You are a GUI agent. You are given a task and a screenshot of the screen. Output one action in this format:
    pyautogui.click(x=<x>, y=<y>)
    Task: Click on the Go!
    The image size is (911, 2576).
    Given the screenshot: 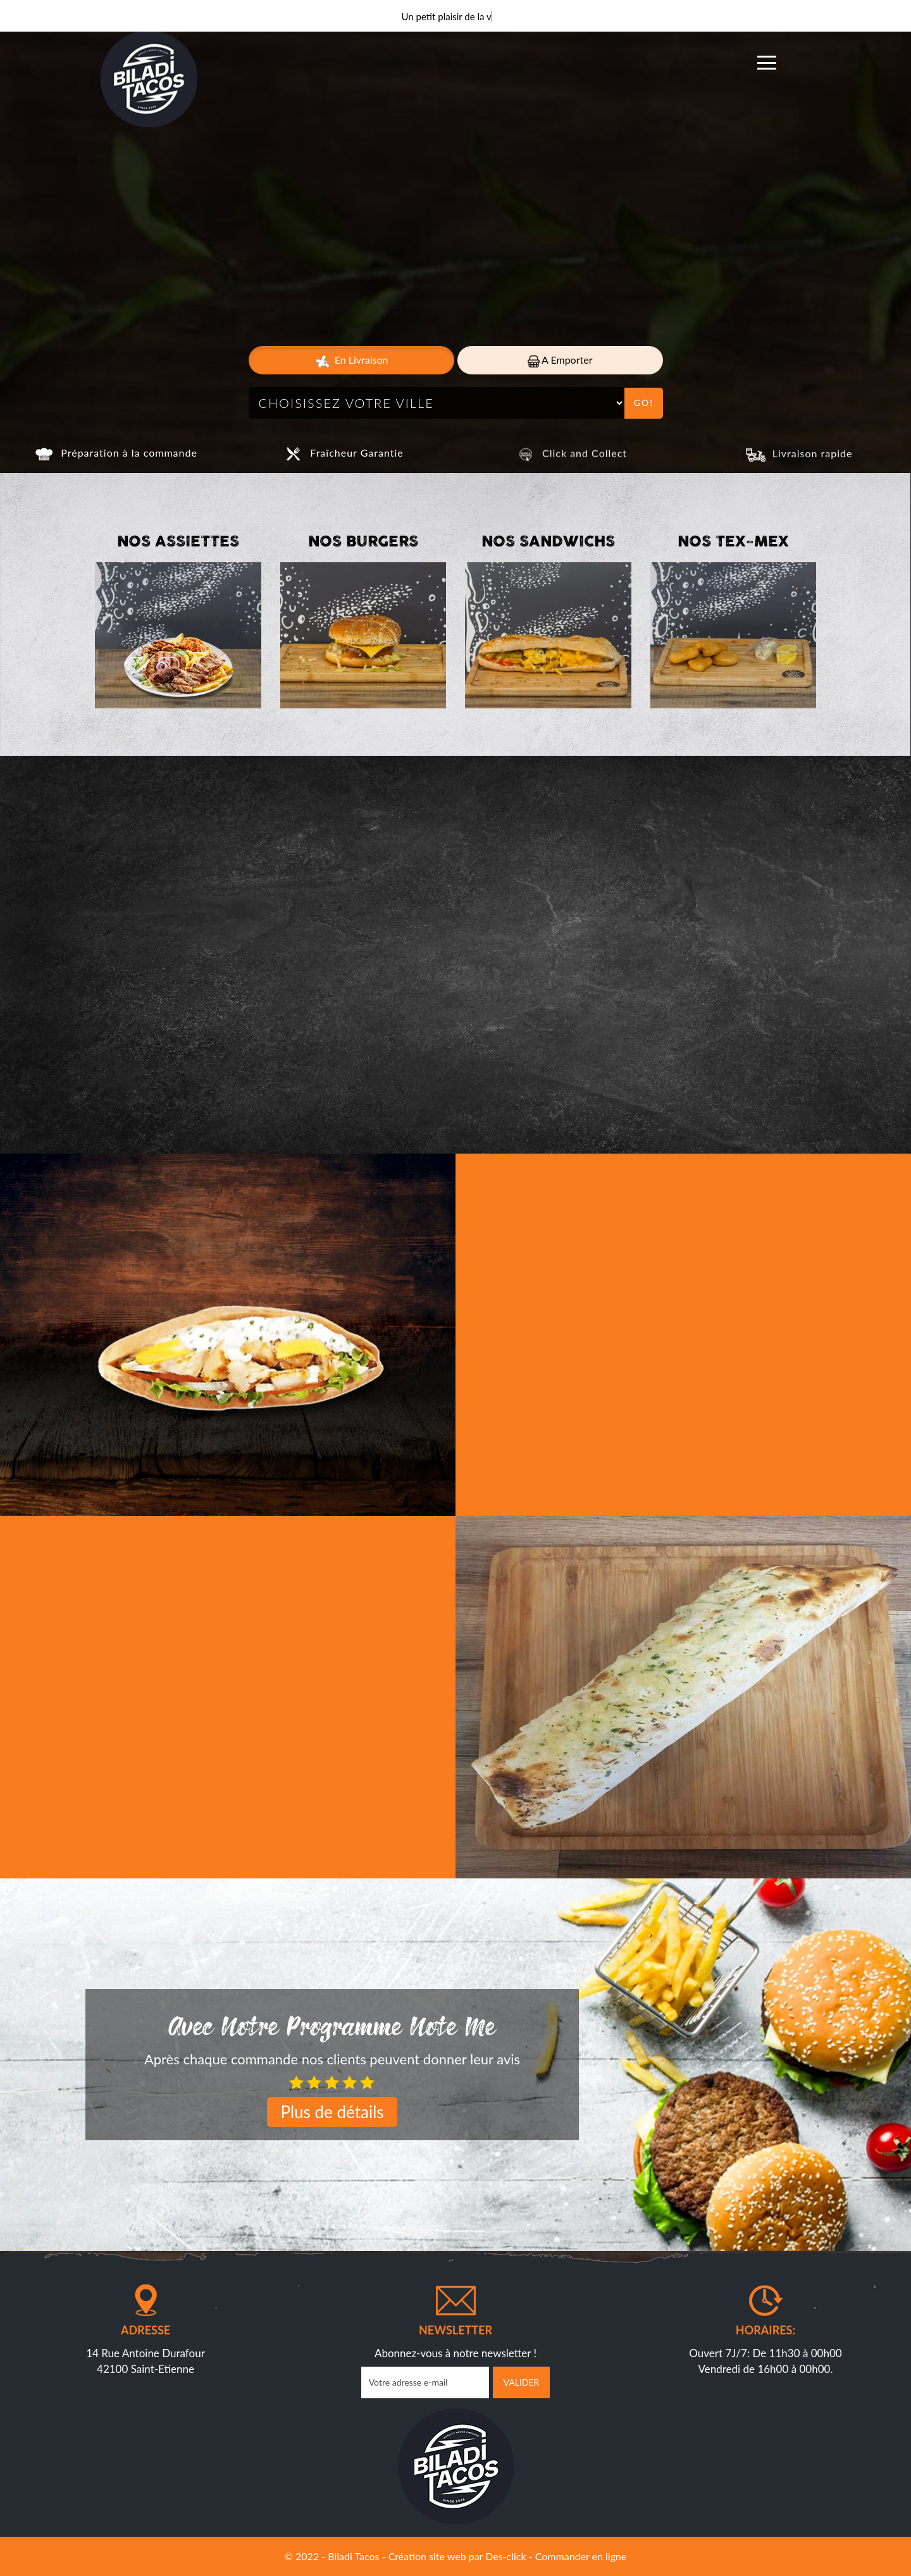 What is the action you would take?
    pyautogui.click(x=644, y=402)
    